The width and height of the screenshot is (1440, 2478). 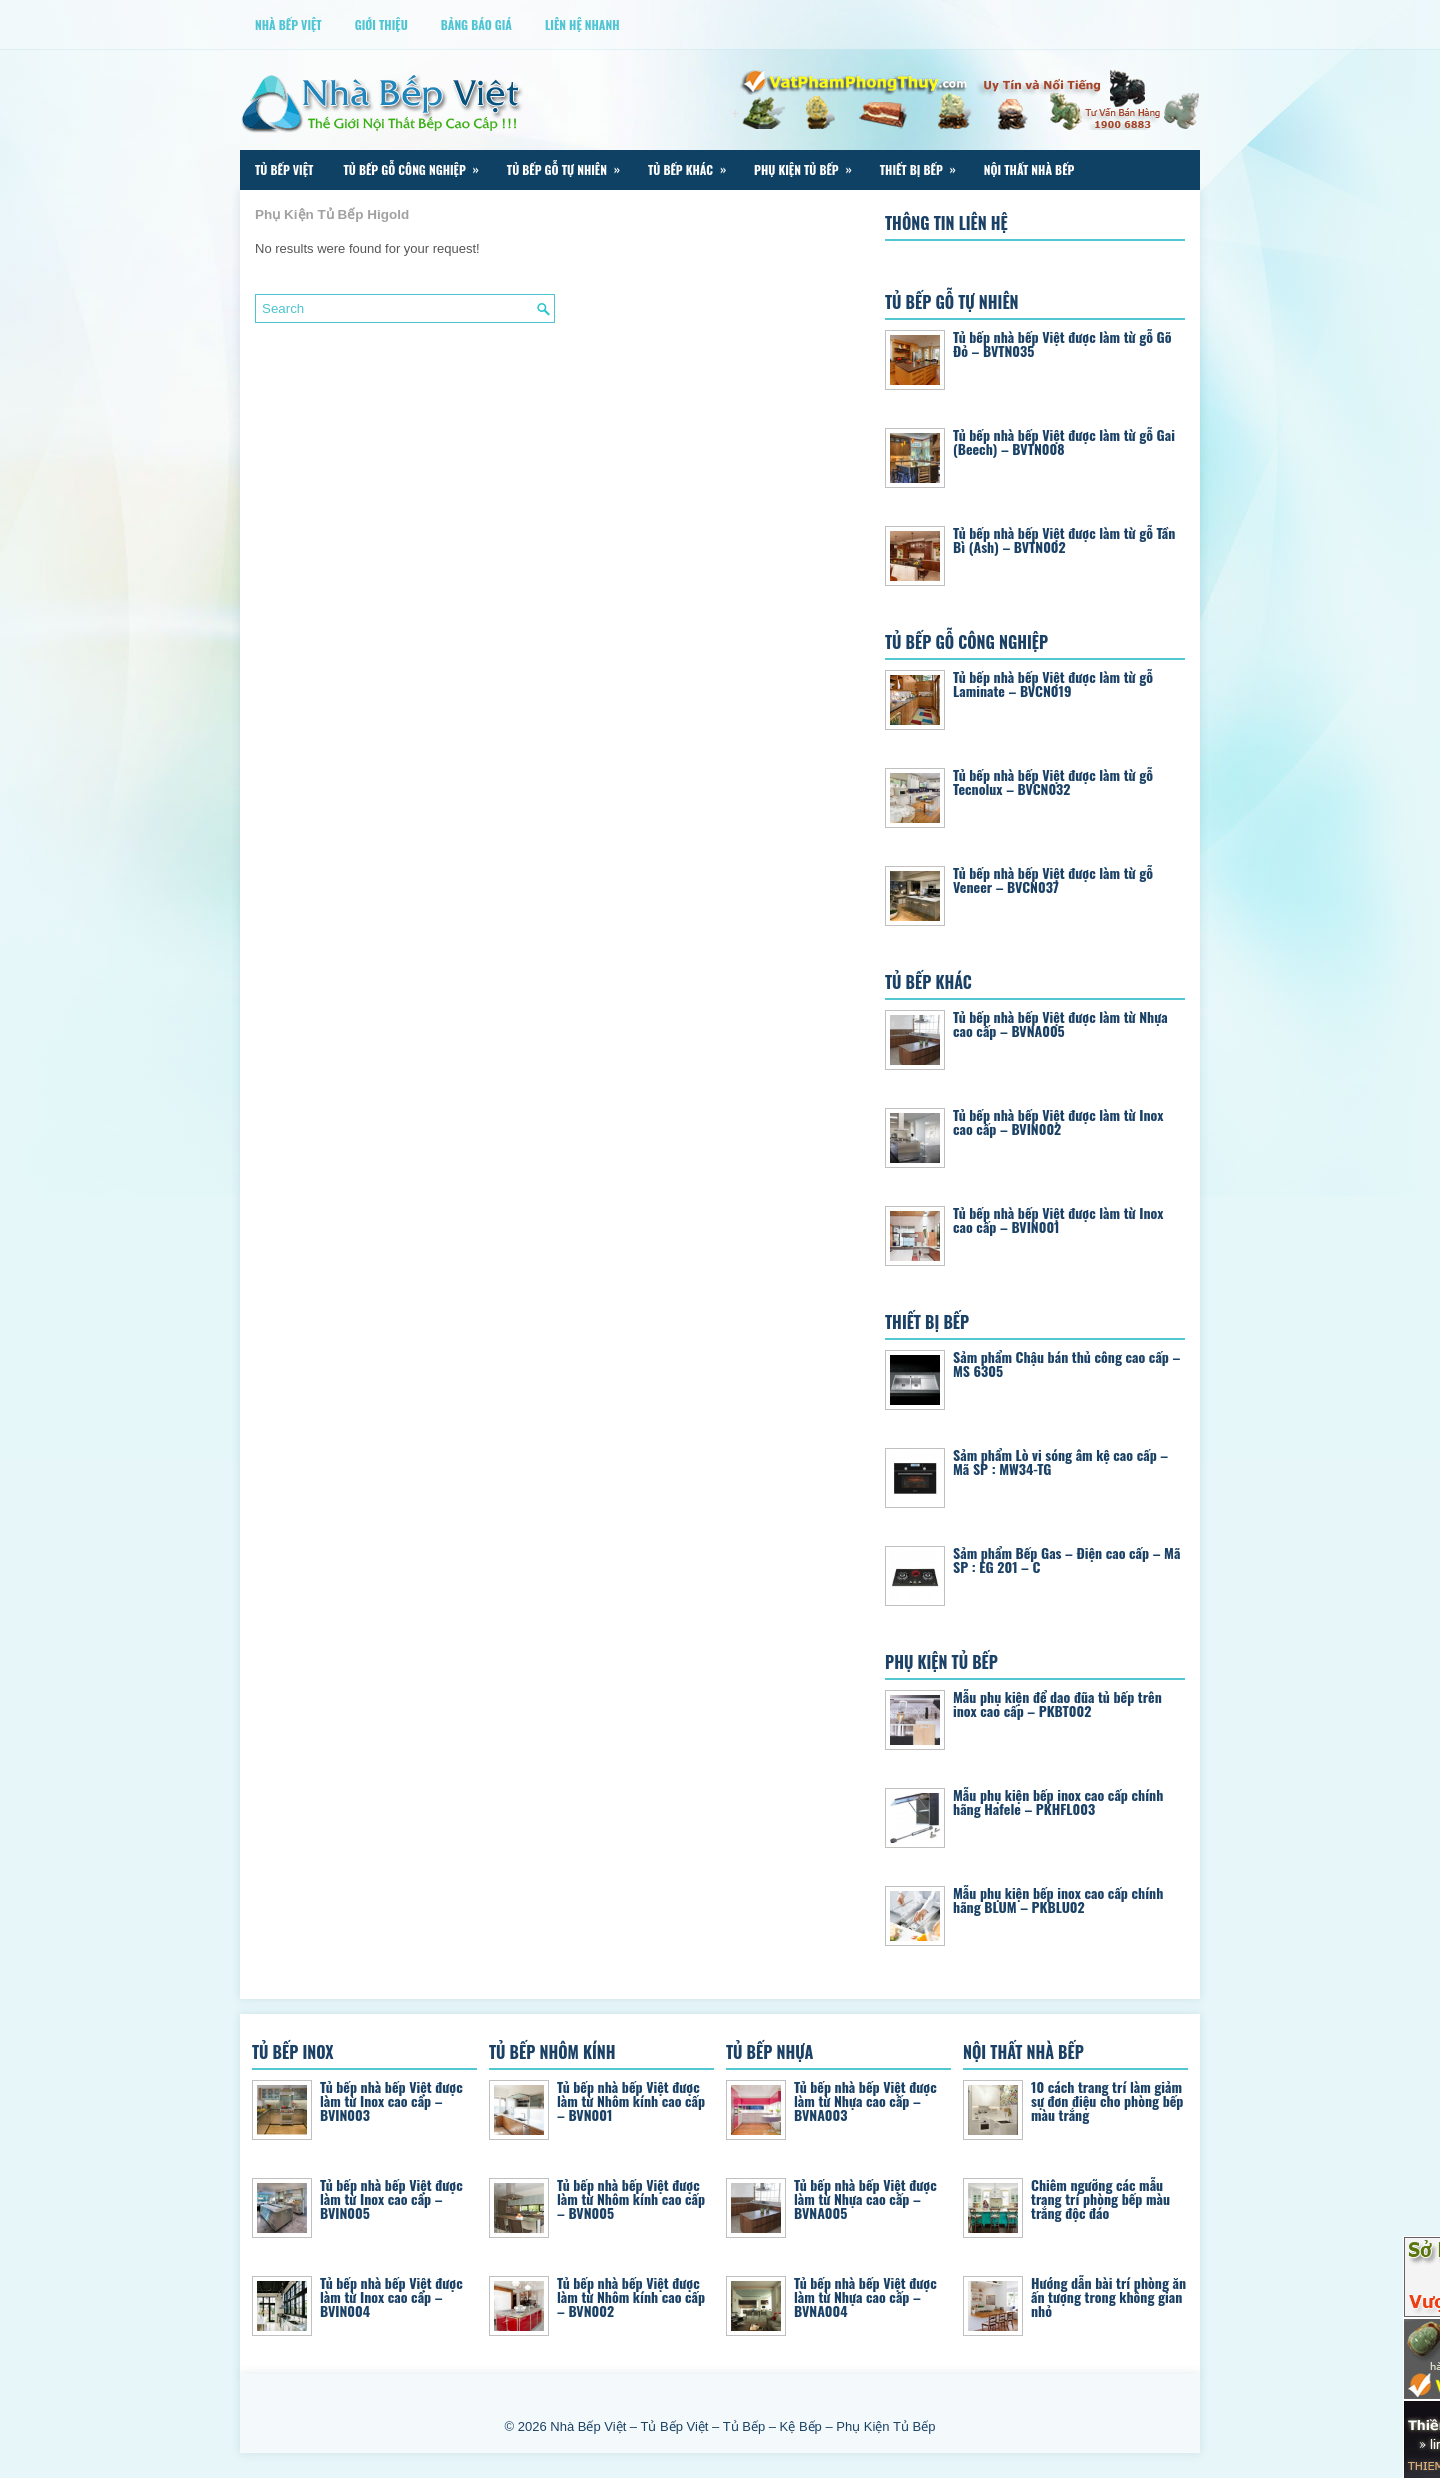 What do you see at coordinates (1064, 539) in the screenshot?
I see `Tủ bếp nhà bếp Việt được làm từ gỗ Tần Bì (Ash) – BVTN002` at bounding box center [1064, 539].